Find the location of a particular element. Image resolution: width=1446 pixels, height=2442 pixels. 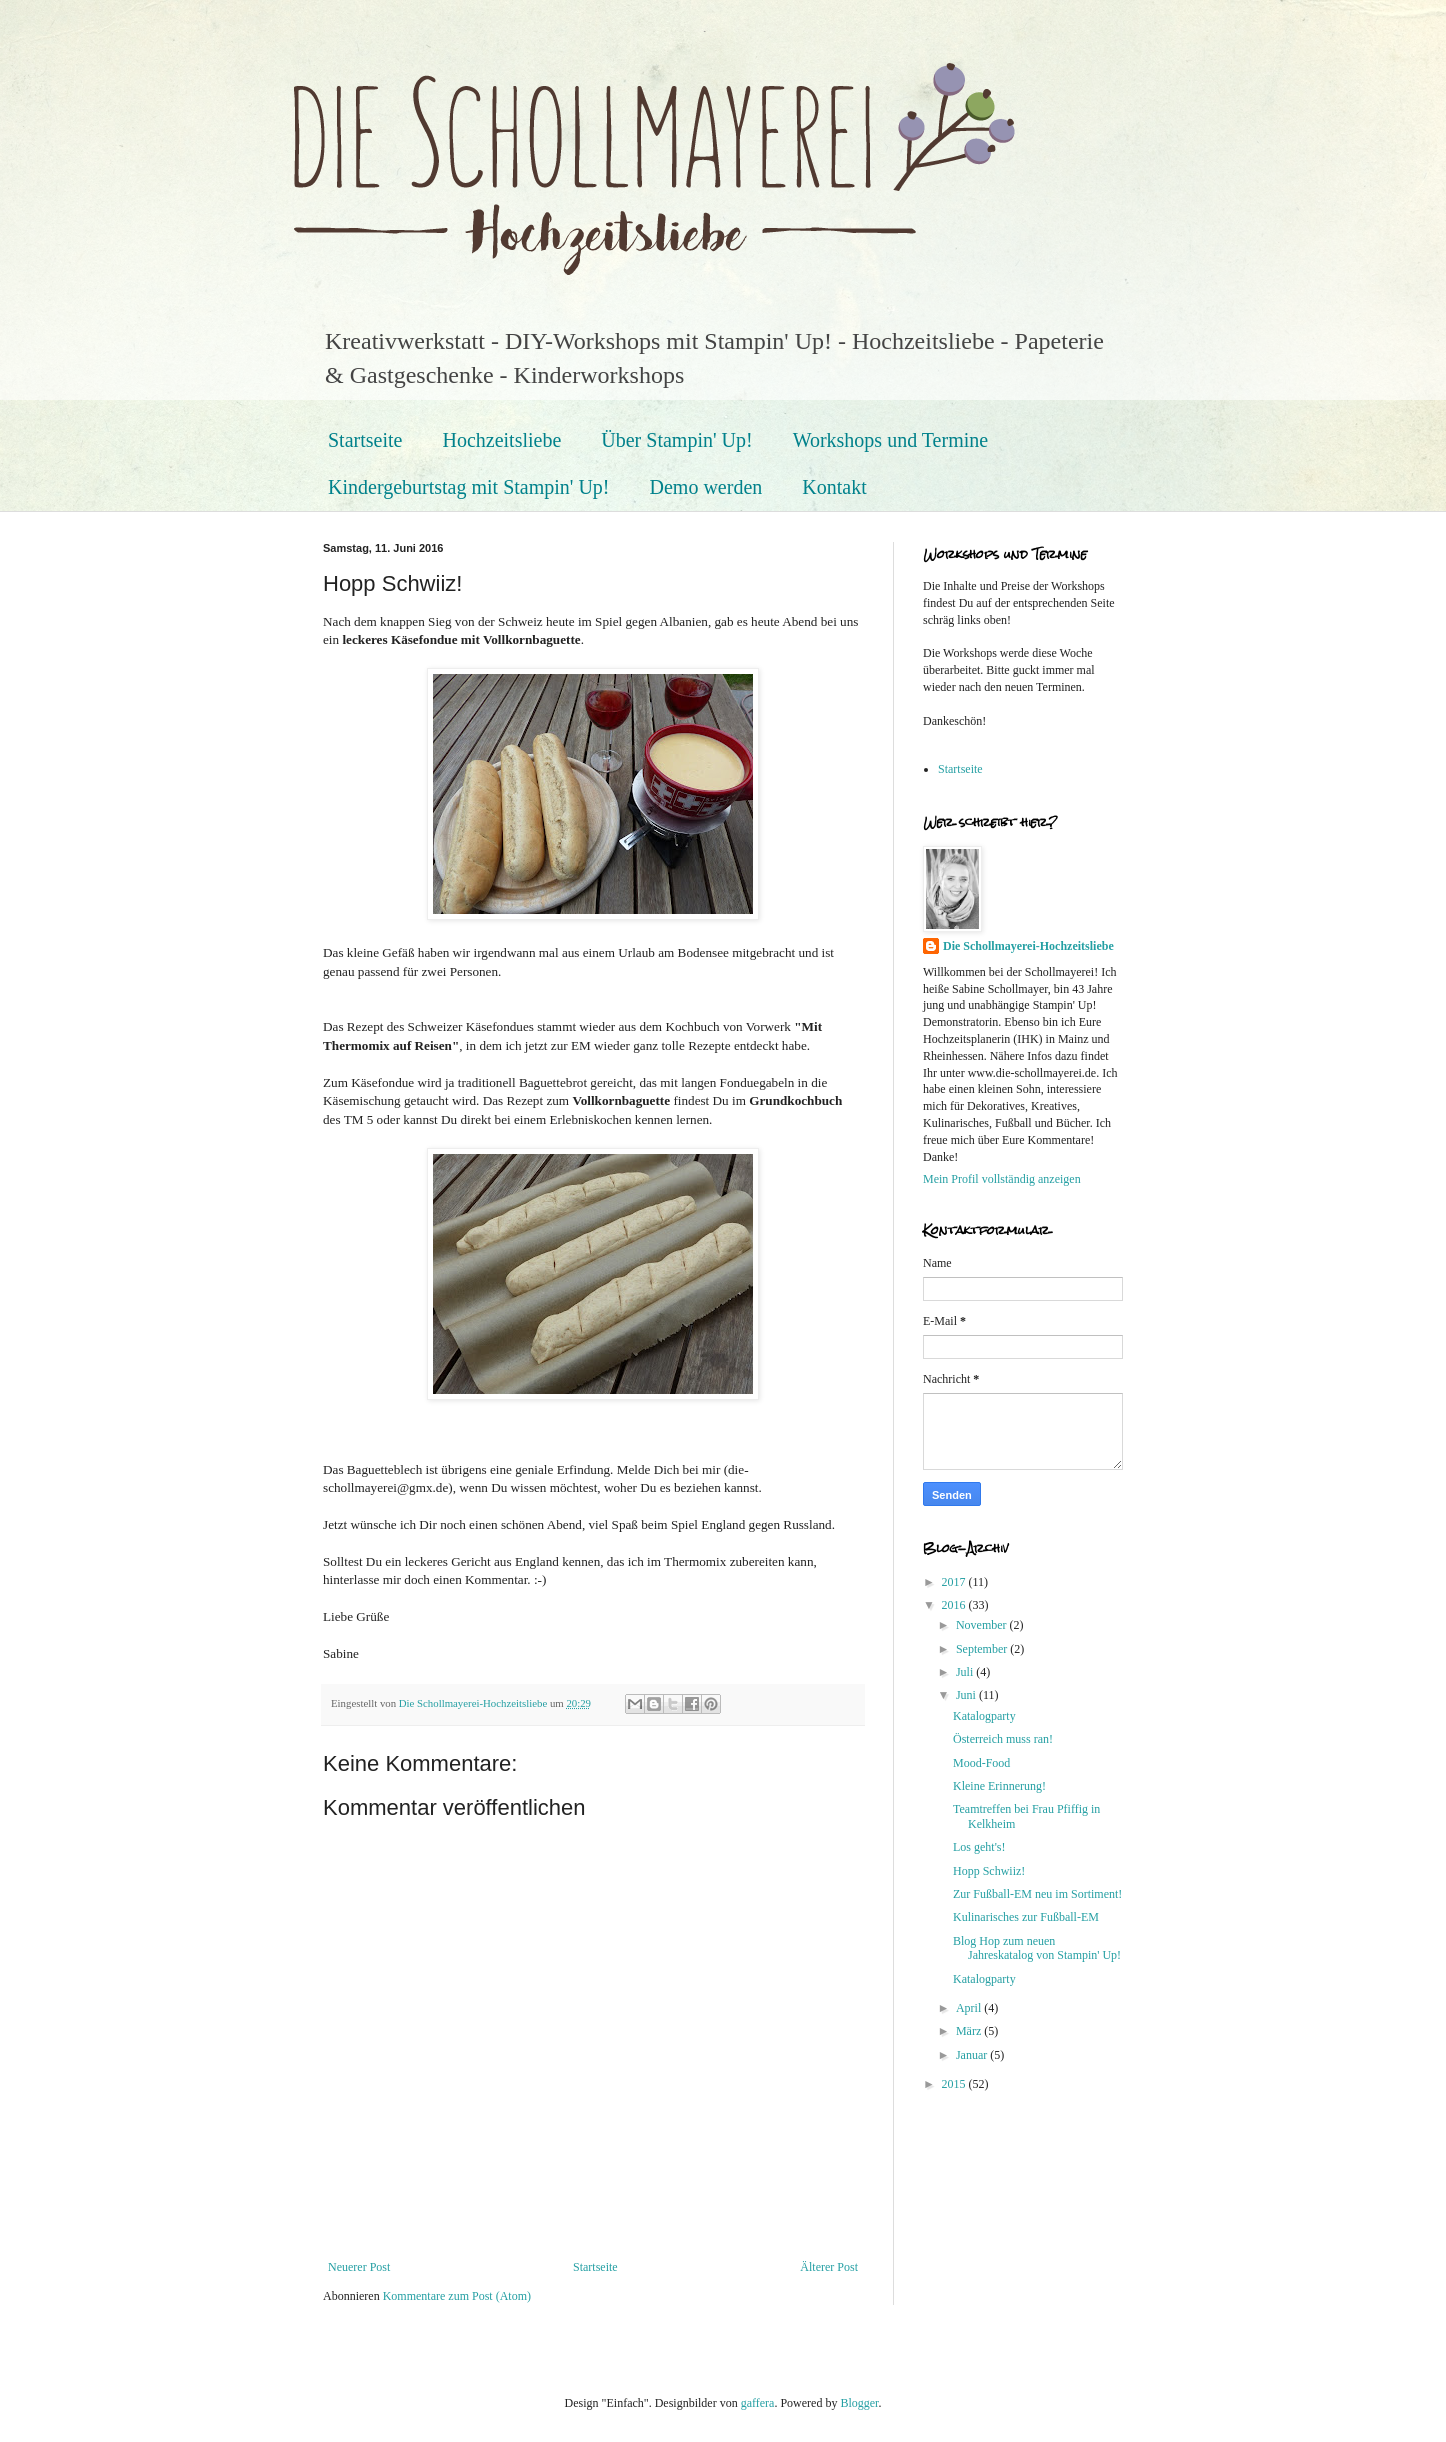

November is located at coordinates (983, 1625).